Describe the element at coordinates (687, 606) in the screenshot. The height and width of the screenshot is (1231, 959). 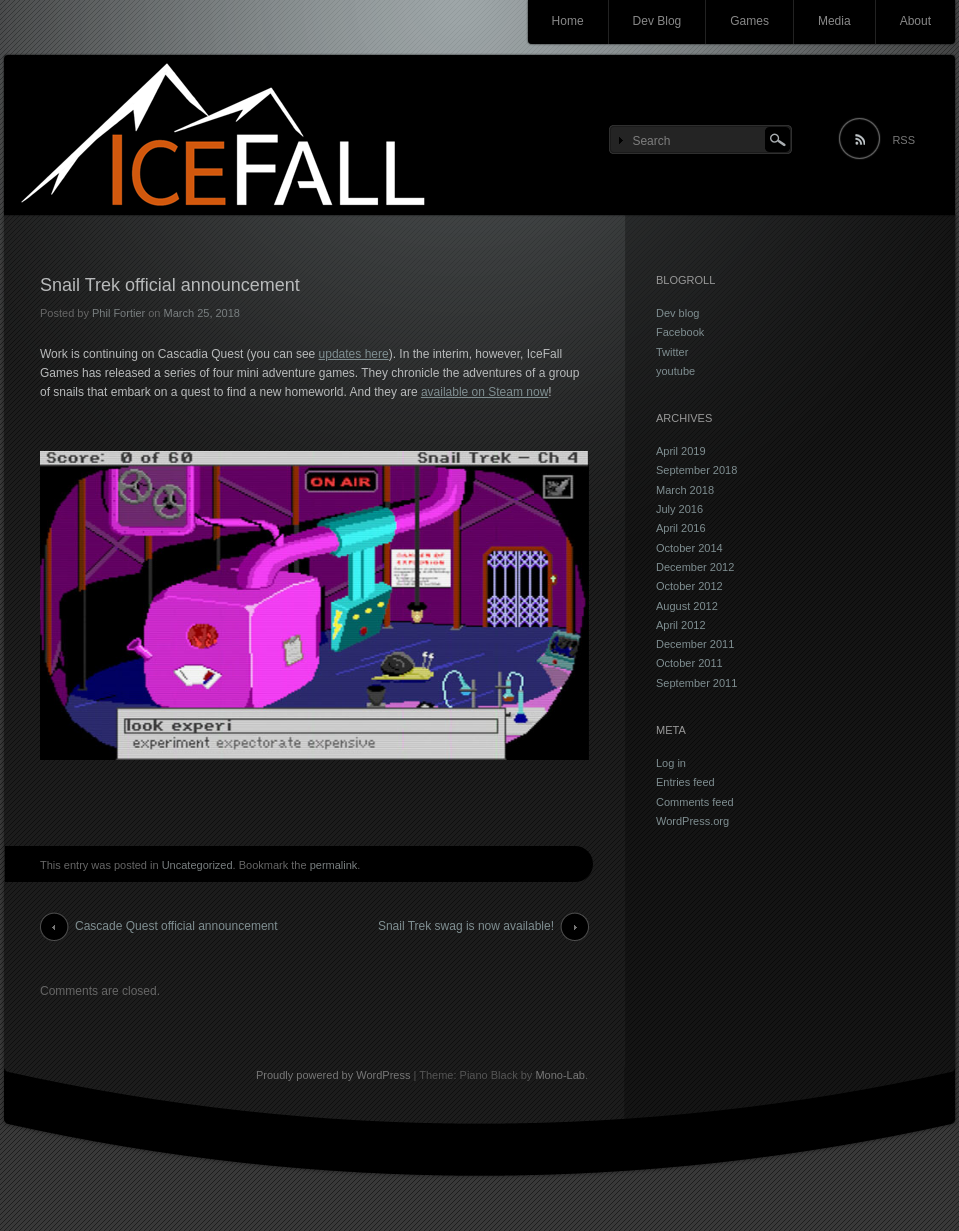
I see `August 2012` at that location.